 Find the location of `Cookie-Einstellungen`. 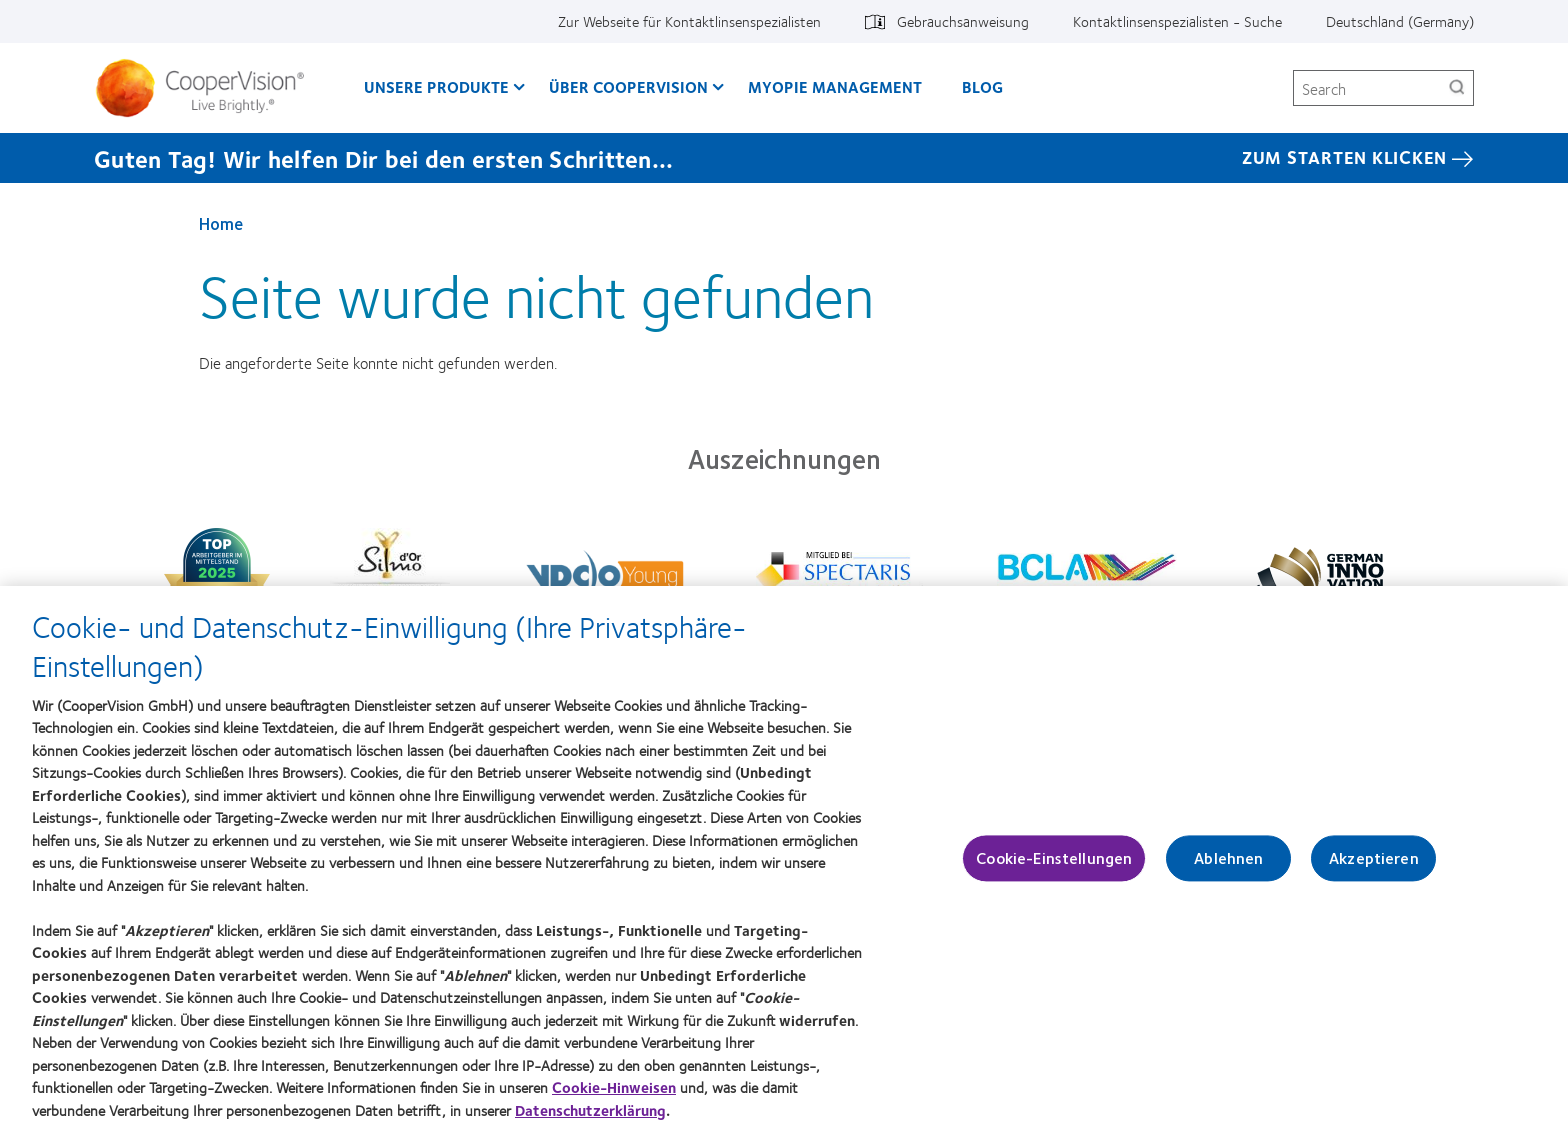

Cookie-Einstellungen is located at coordinates (1054, 868).